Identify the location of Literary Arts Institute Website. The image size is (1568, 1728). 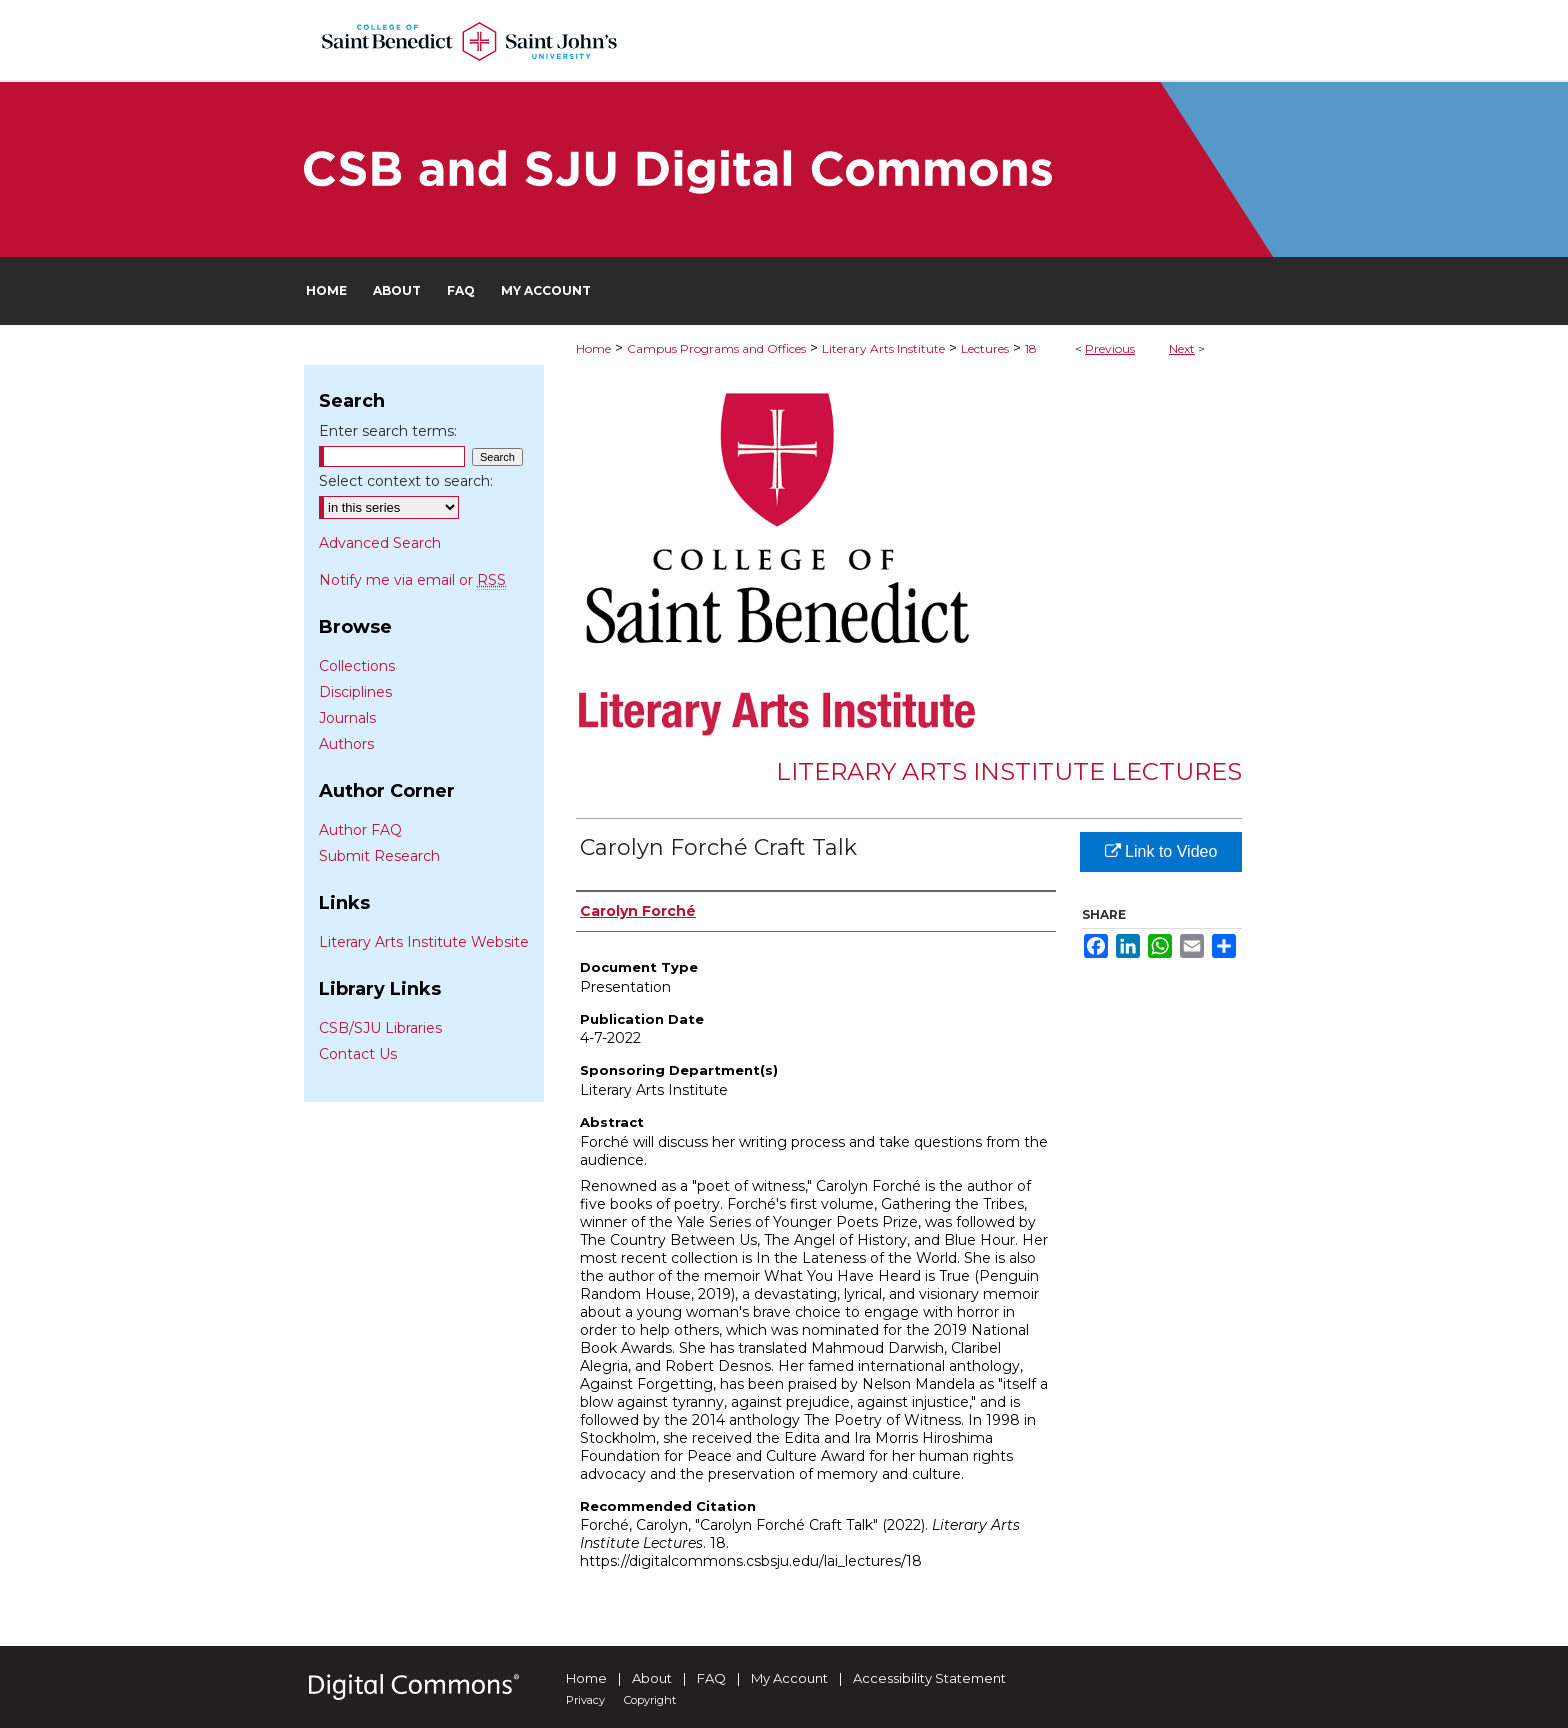
(424, 942).